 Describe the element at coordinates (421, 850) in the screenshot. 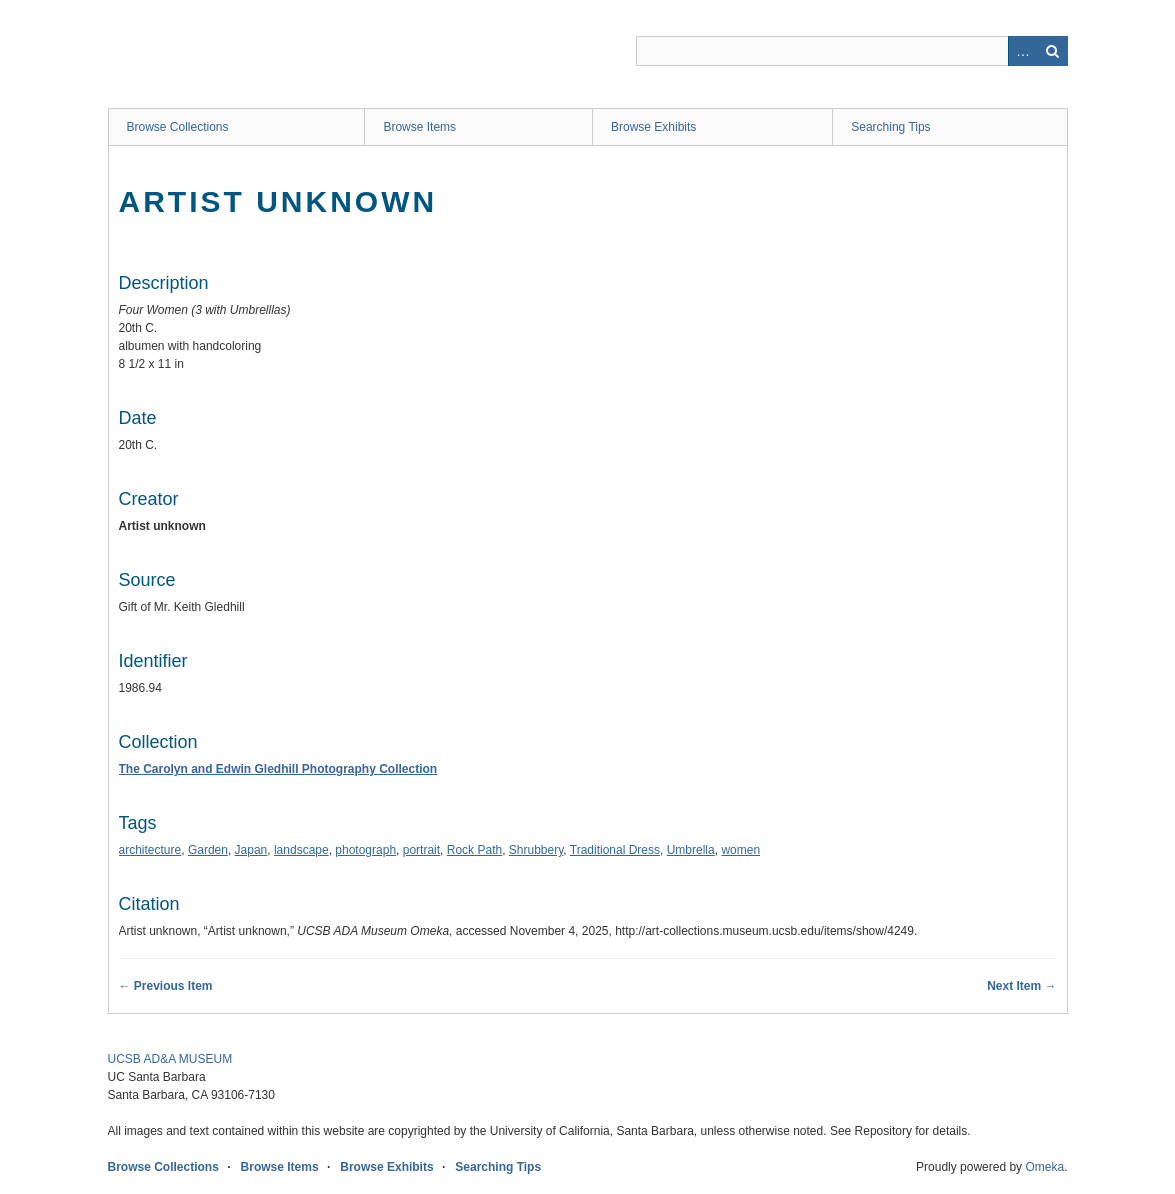

I see `portrait` at that location.